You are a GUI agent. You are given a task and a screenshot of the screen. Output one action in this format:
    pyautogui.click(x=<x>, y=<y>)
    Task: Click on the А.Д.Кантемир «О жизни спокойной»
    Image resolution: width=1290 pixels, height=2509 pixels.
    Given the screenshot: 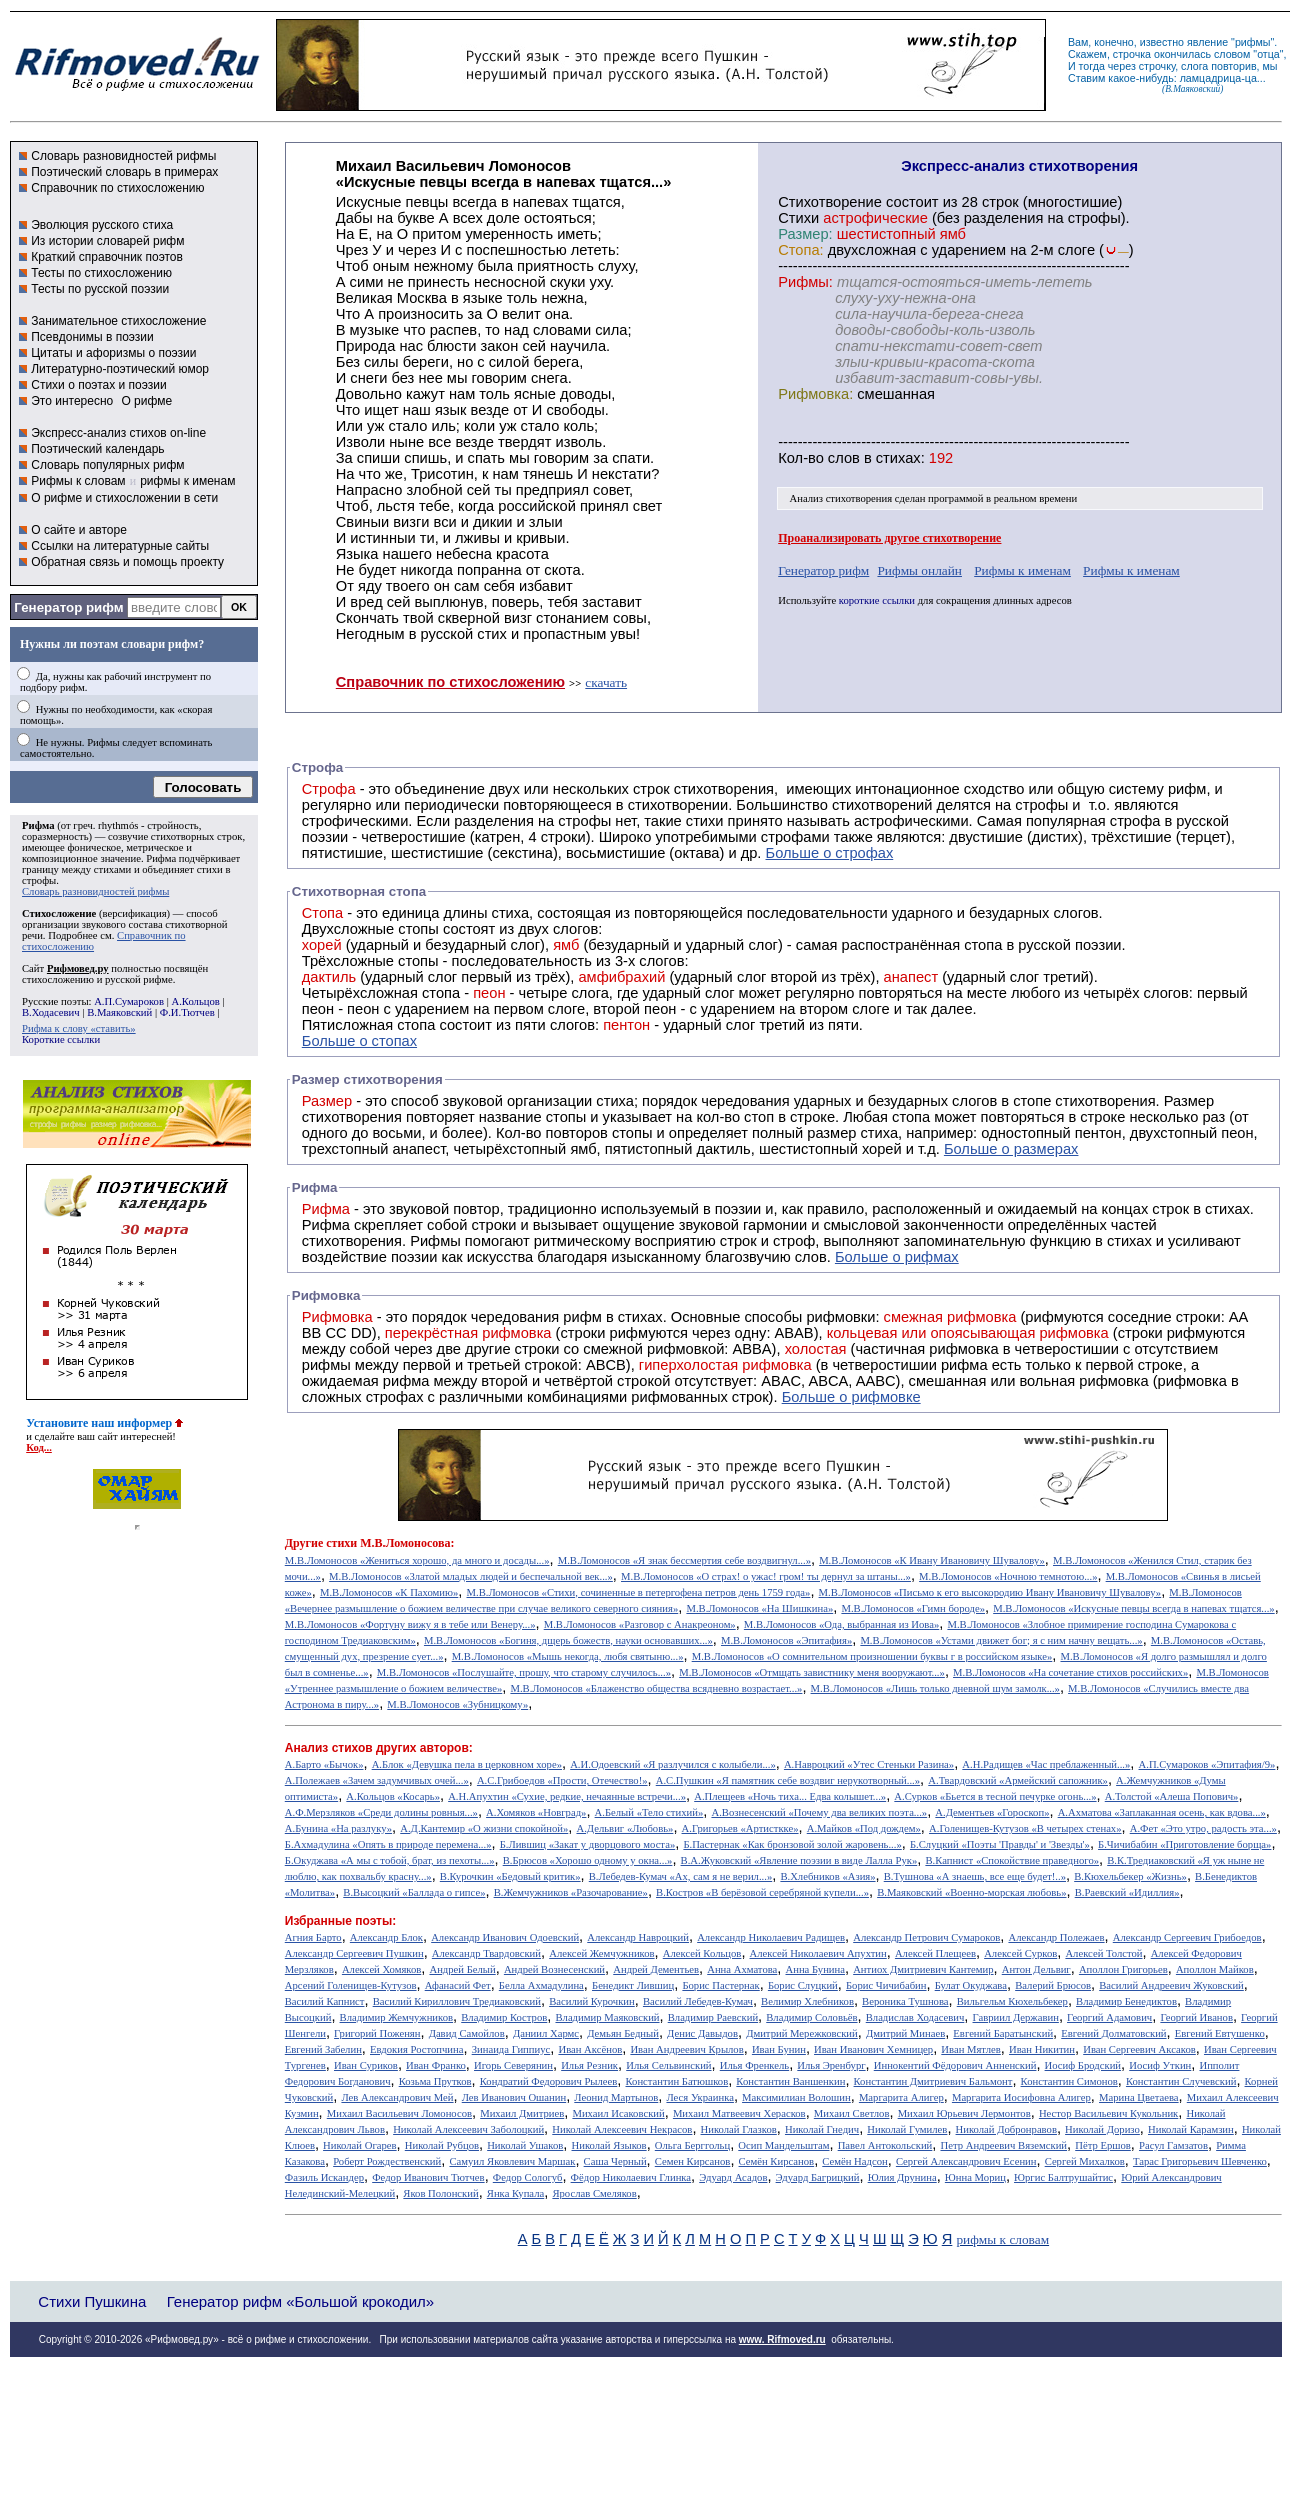 What is the action you would take?
    pyautogui.click(x=484, y=1828)
    